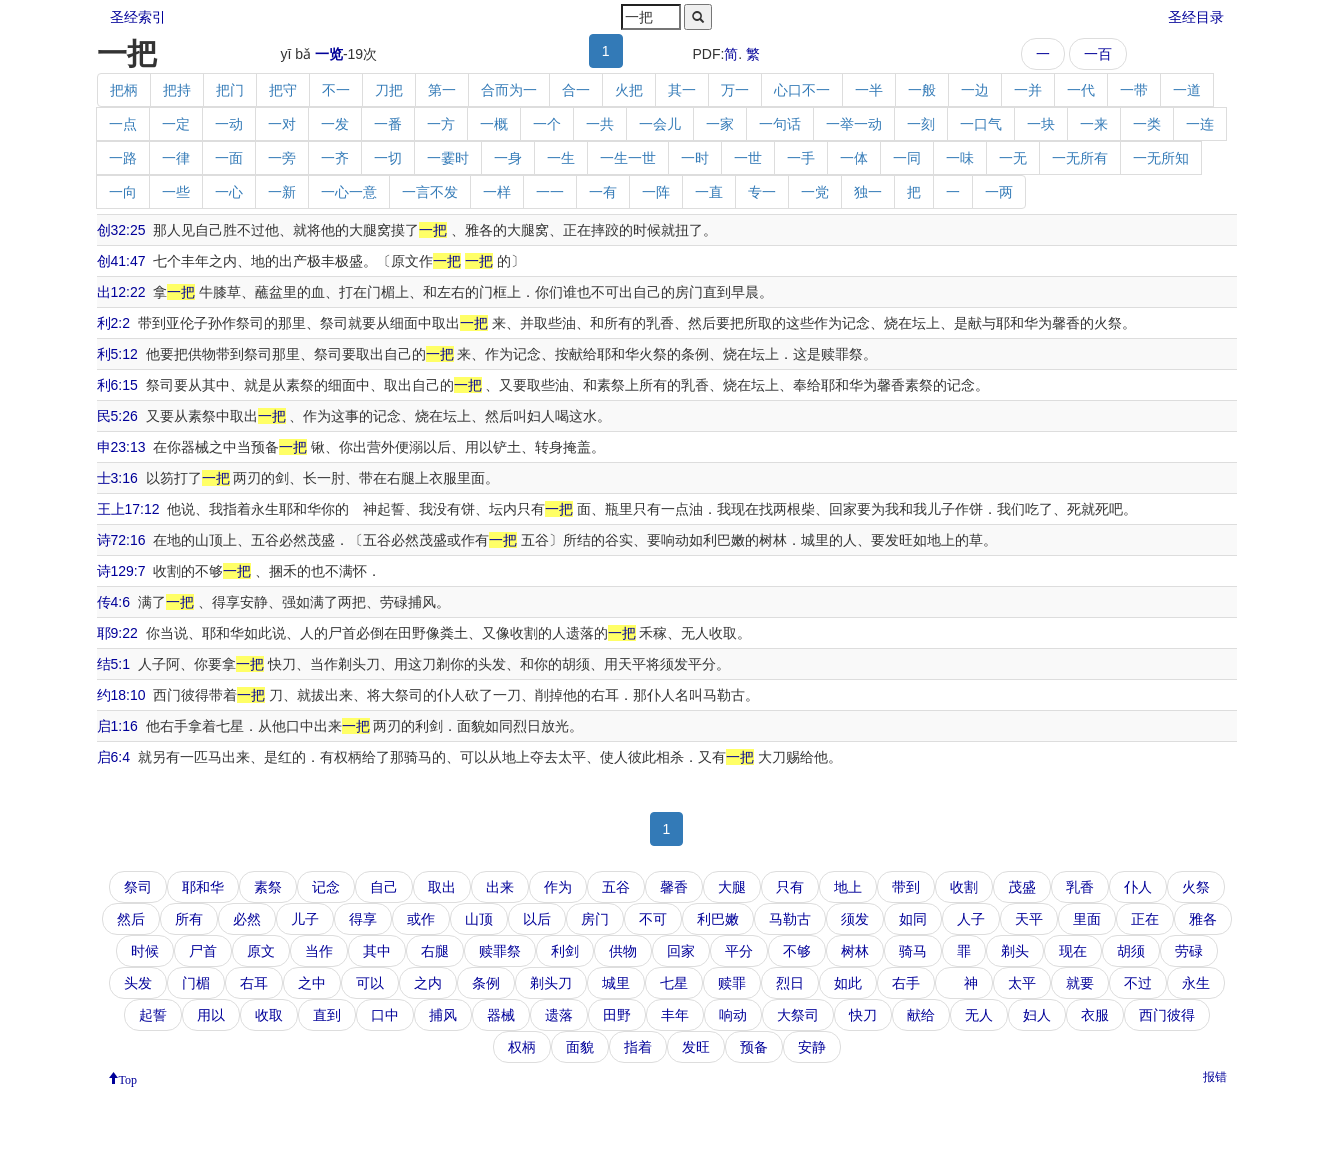 Image resolution: width=1333 pixels, height=1151 pixels. I want to click on 约18:10, so click(121, 695).